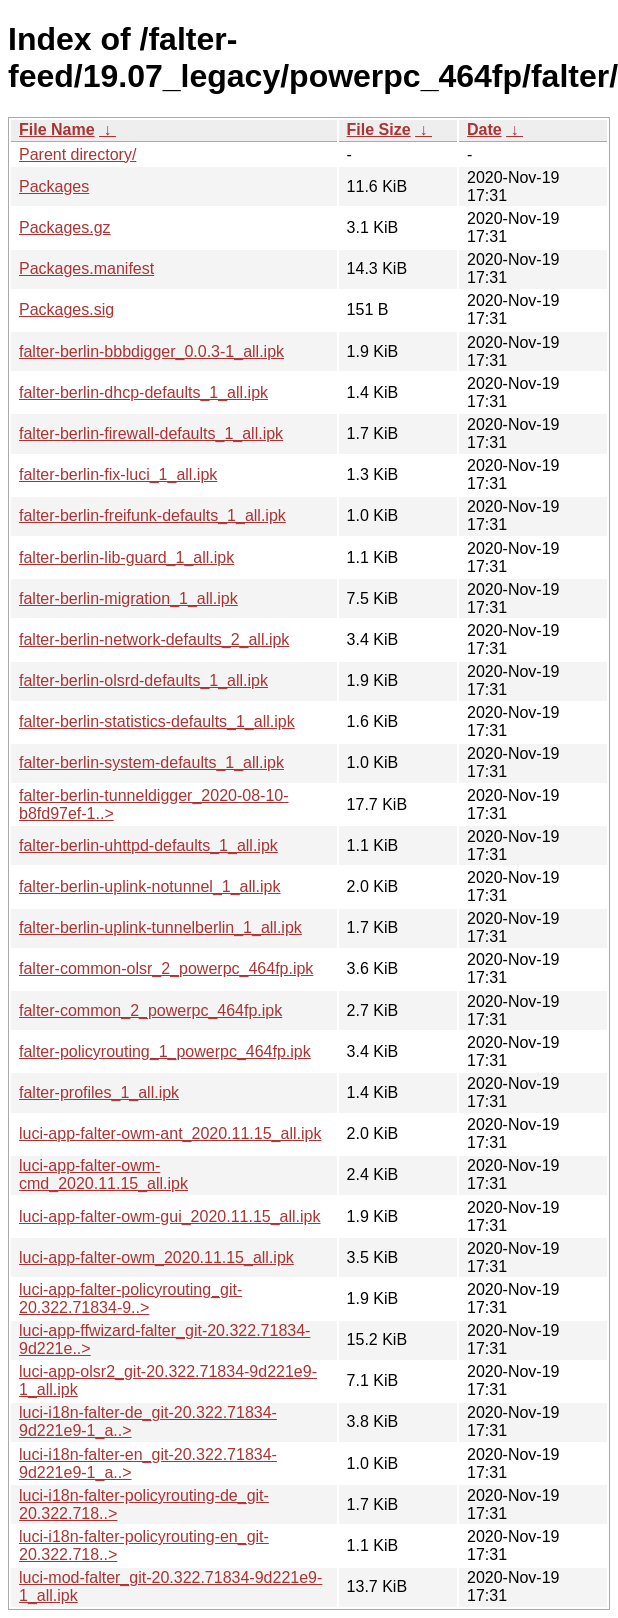 The height and width of the screenshot is (1618, 618). What do you see at coordinates (130, 1298) in the screenshot?
I see `luci-app-falter-policyrouting_git-20.322.71834-9..>` at bounding box center [130, 1298].